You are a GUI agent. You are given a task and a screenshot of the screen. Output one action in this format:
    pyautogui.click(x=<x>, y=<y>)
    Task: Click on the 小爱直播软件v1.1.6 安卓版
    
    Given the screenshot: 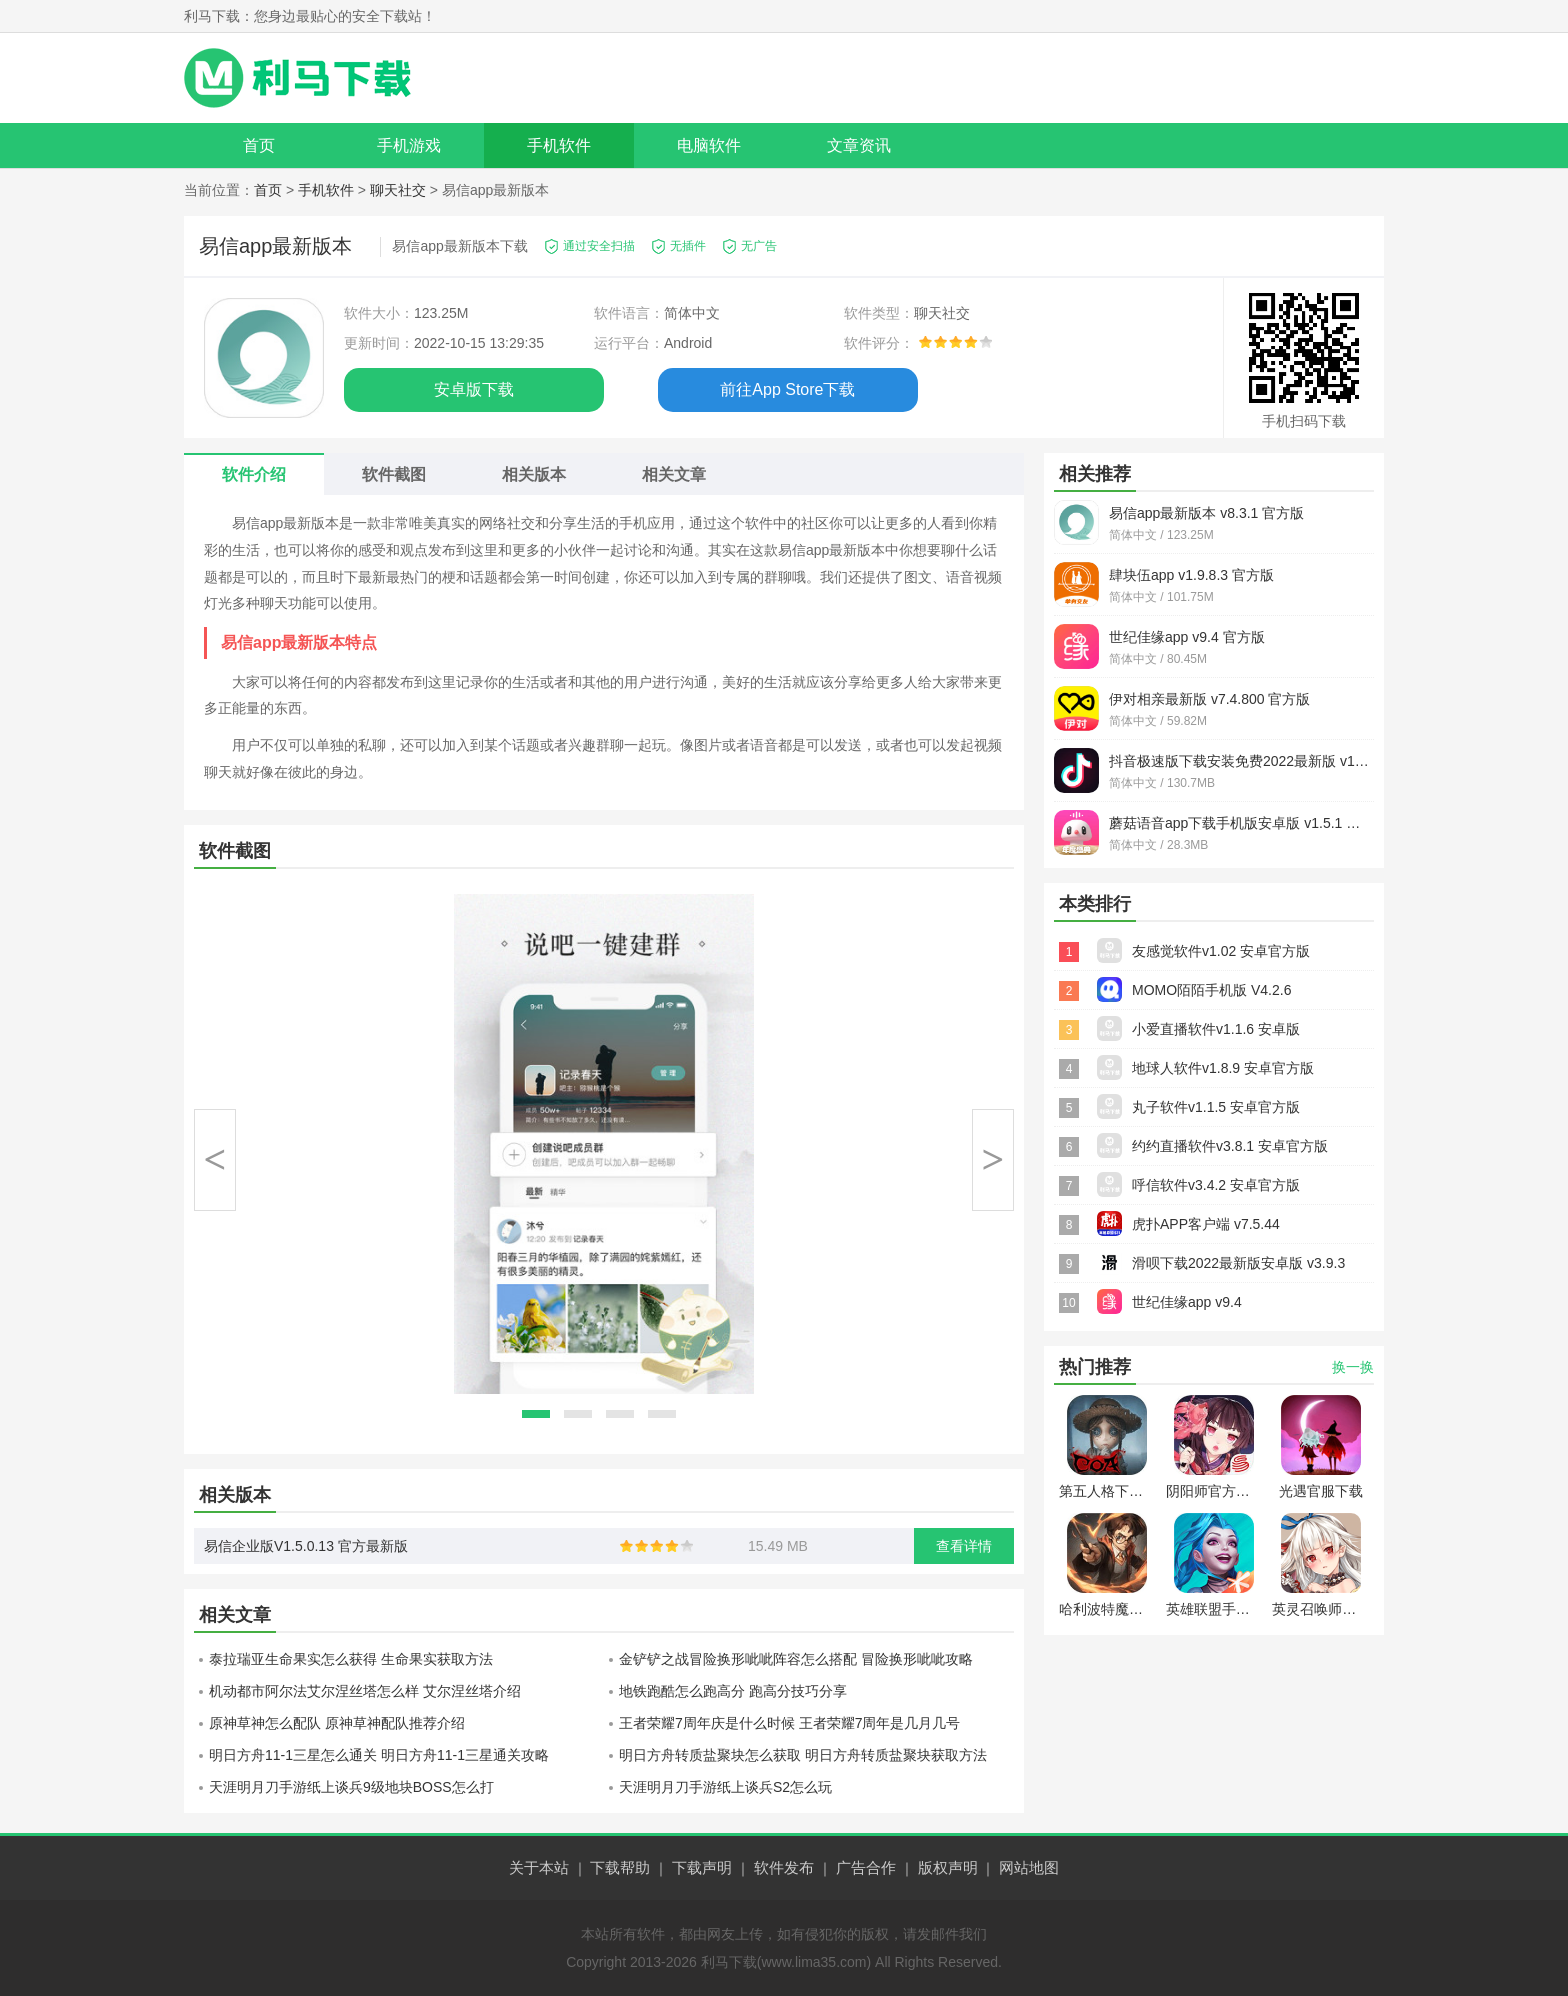 What is the action you would take?
    pyautogui.click(x=1216, y=1029)
    